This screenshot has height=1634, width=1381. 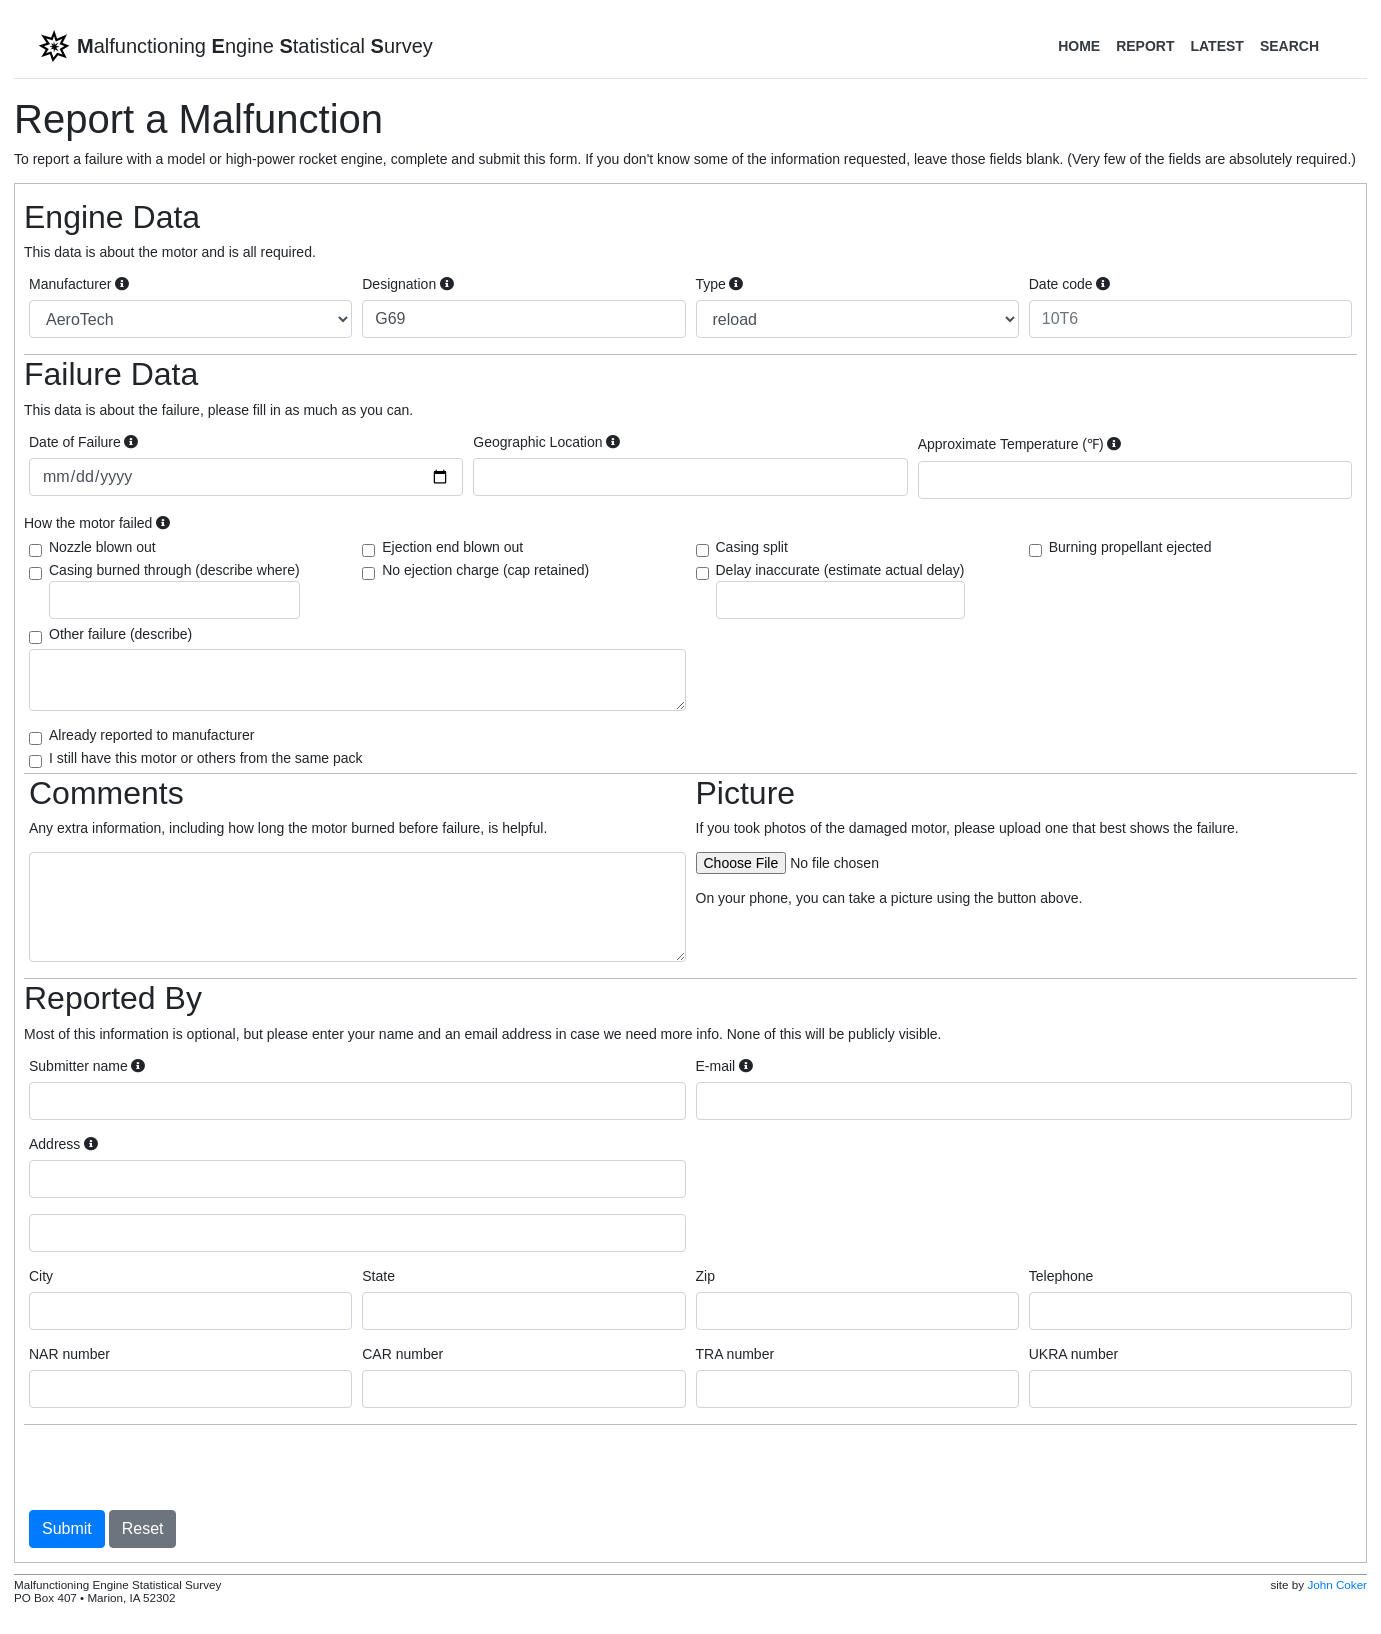 I want to click on Manufacturer, so click(x=79, y=284).